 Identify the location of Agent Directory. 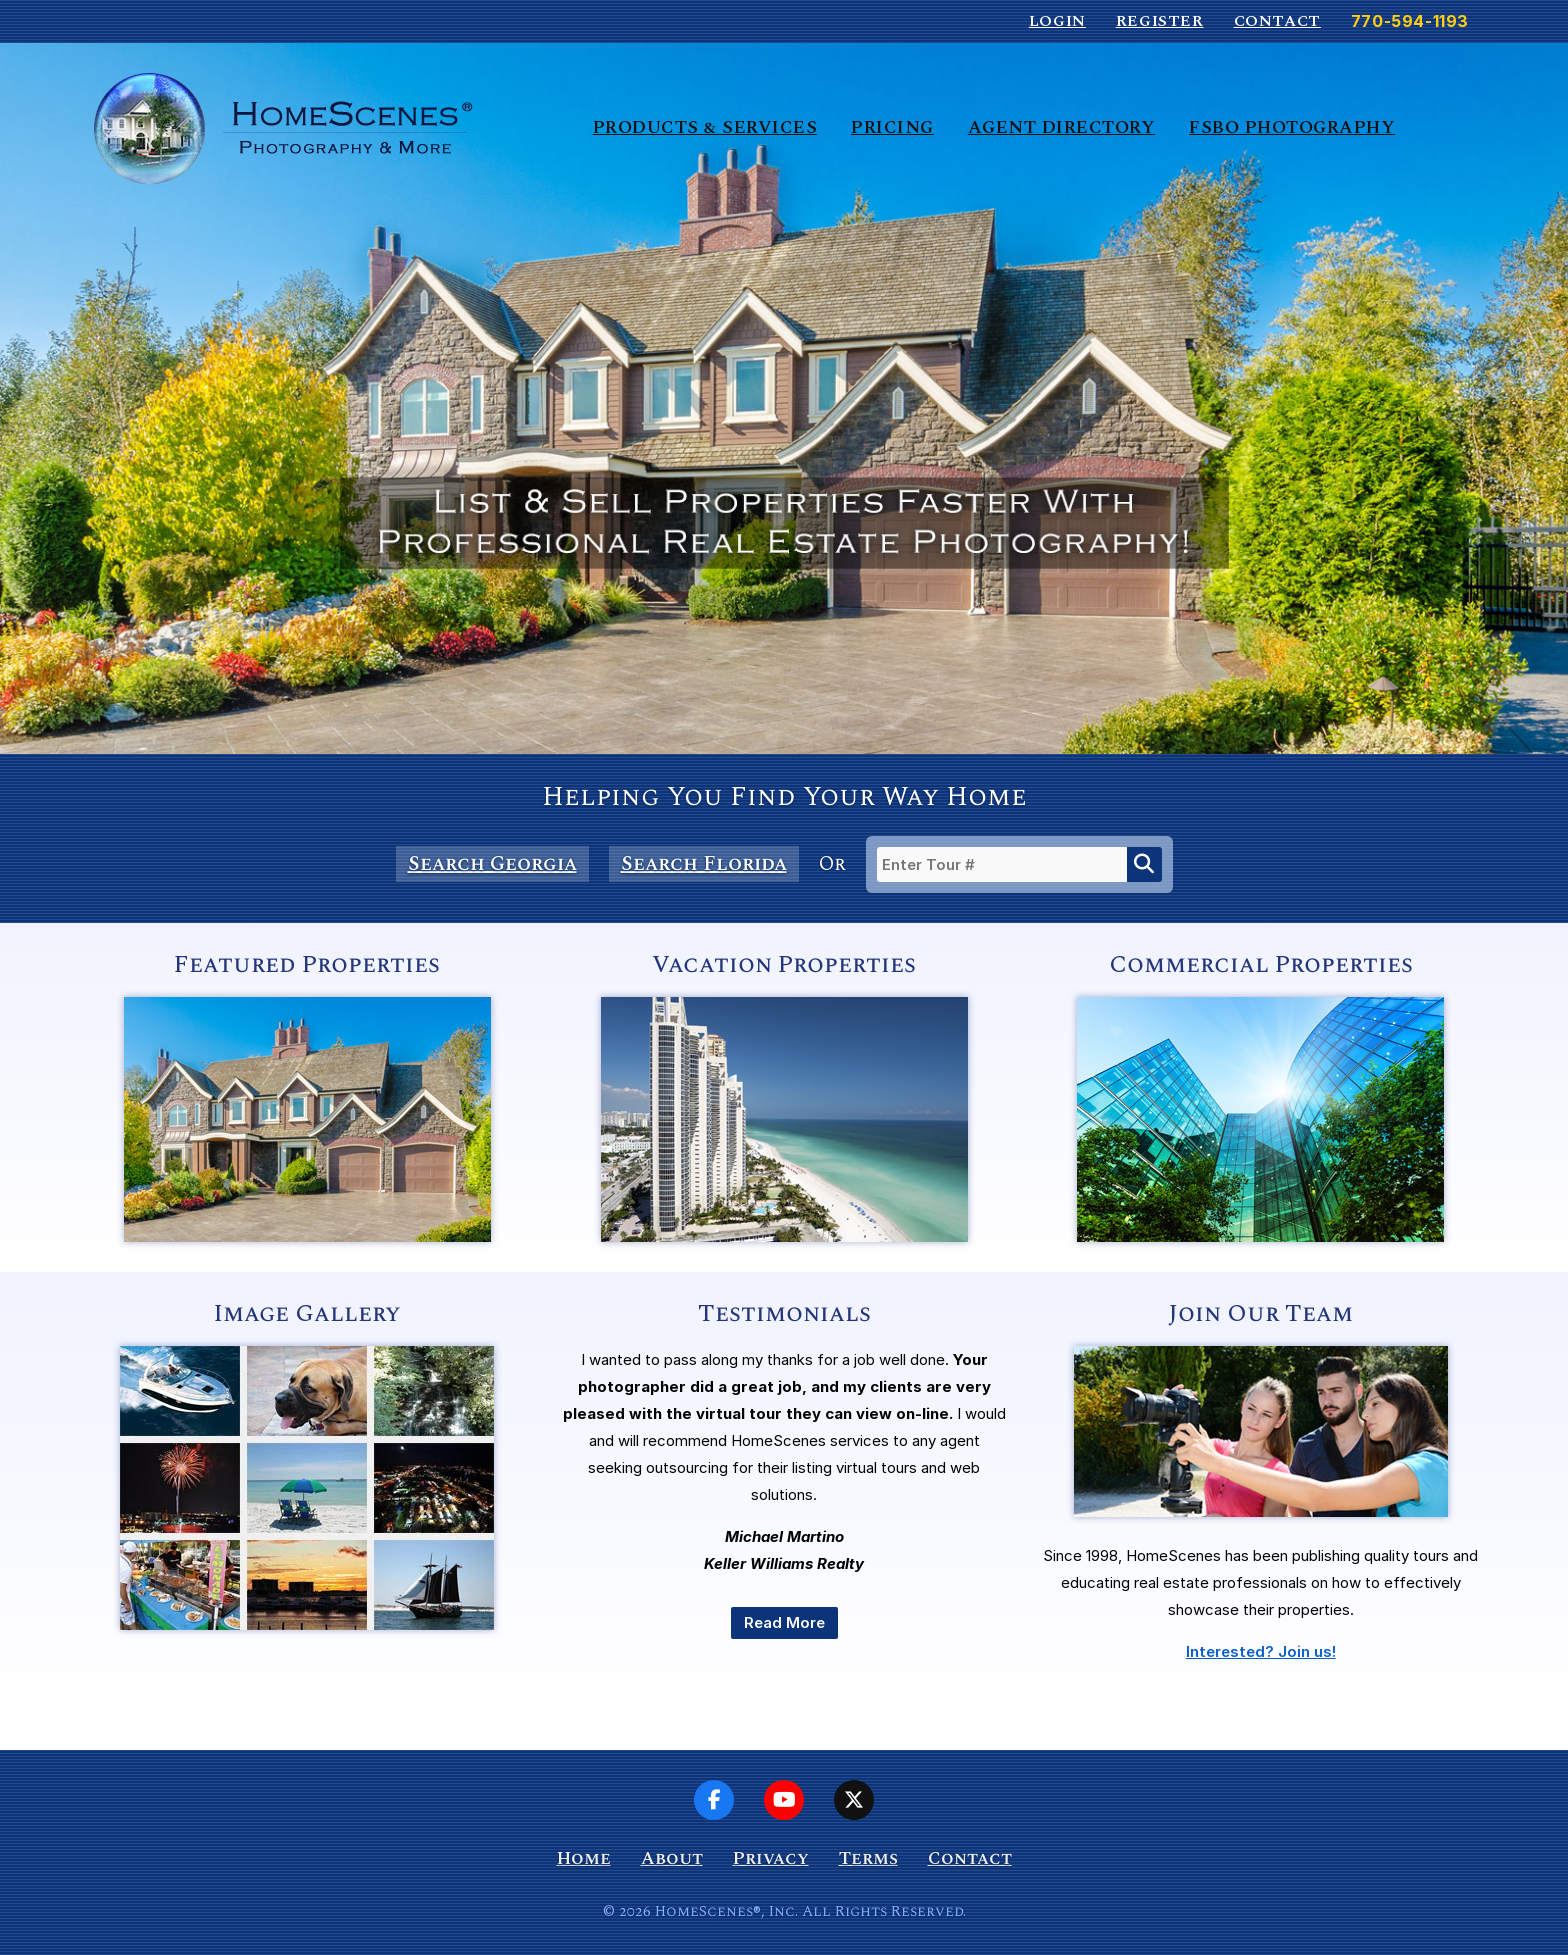
(1062, 127).